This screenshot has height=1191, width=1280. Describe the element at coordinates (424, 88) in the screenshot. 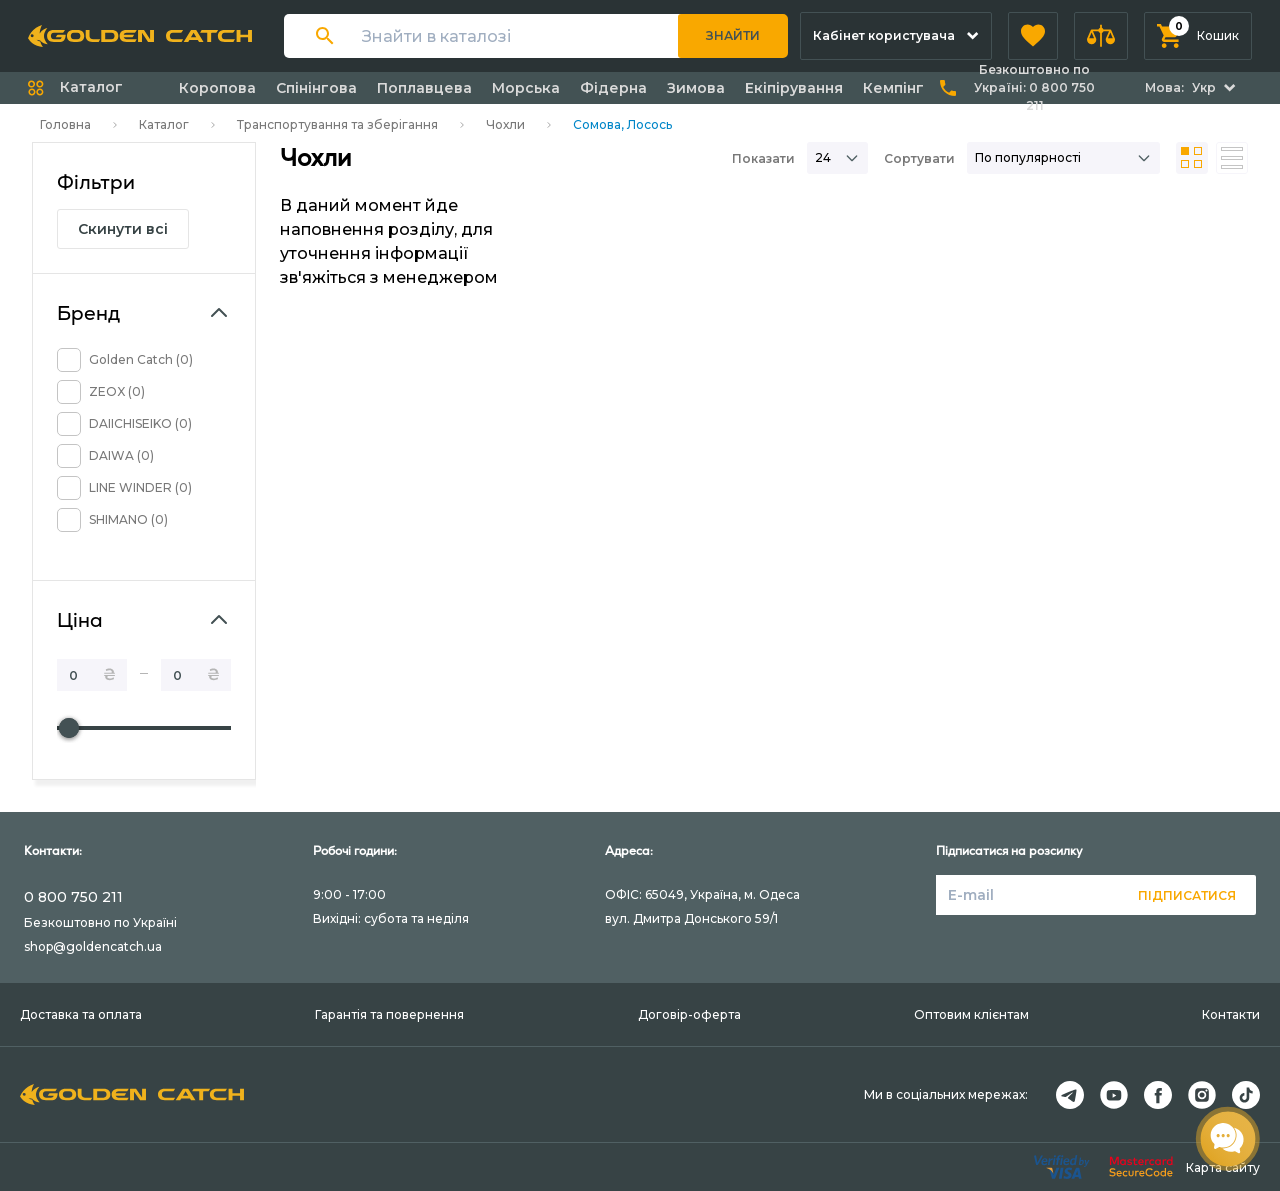

I see `Поплавцева` at that location.